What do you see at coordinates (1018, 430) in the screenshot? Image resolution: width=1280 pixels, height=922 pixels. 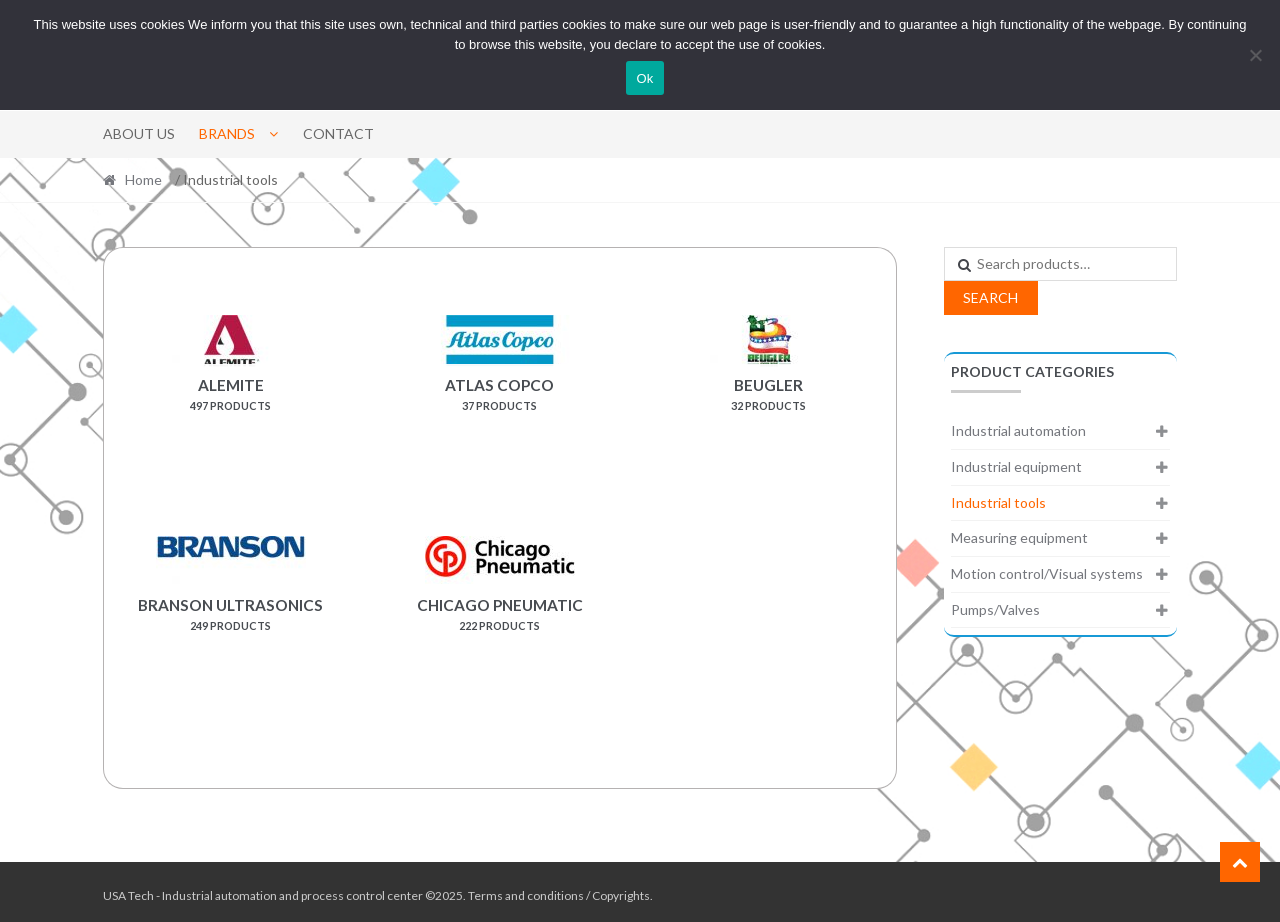 I see `Industrial automation` at bounding box center [1018, 430].